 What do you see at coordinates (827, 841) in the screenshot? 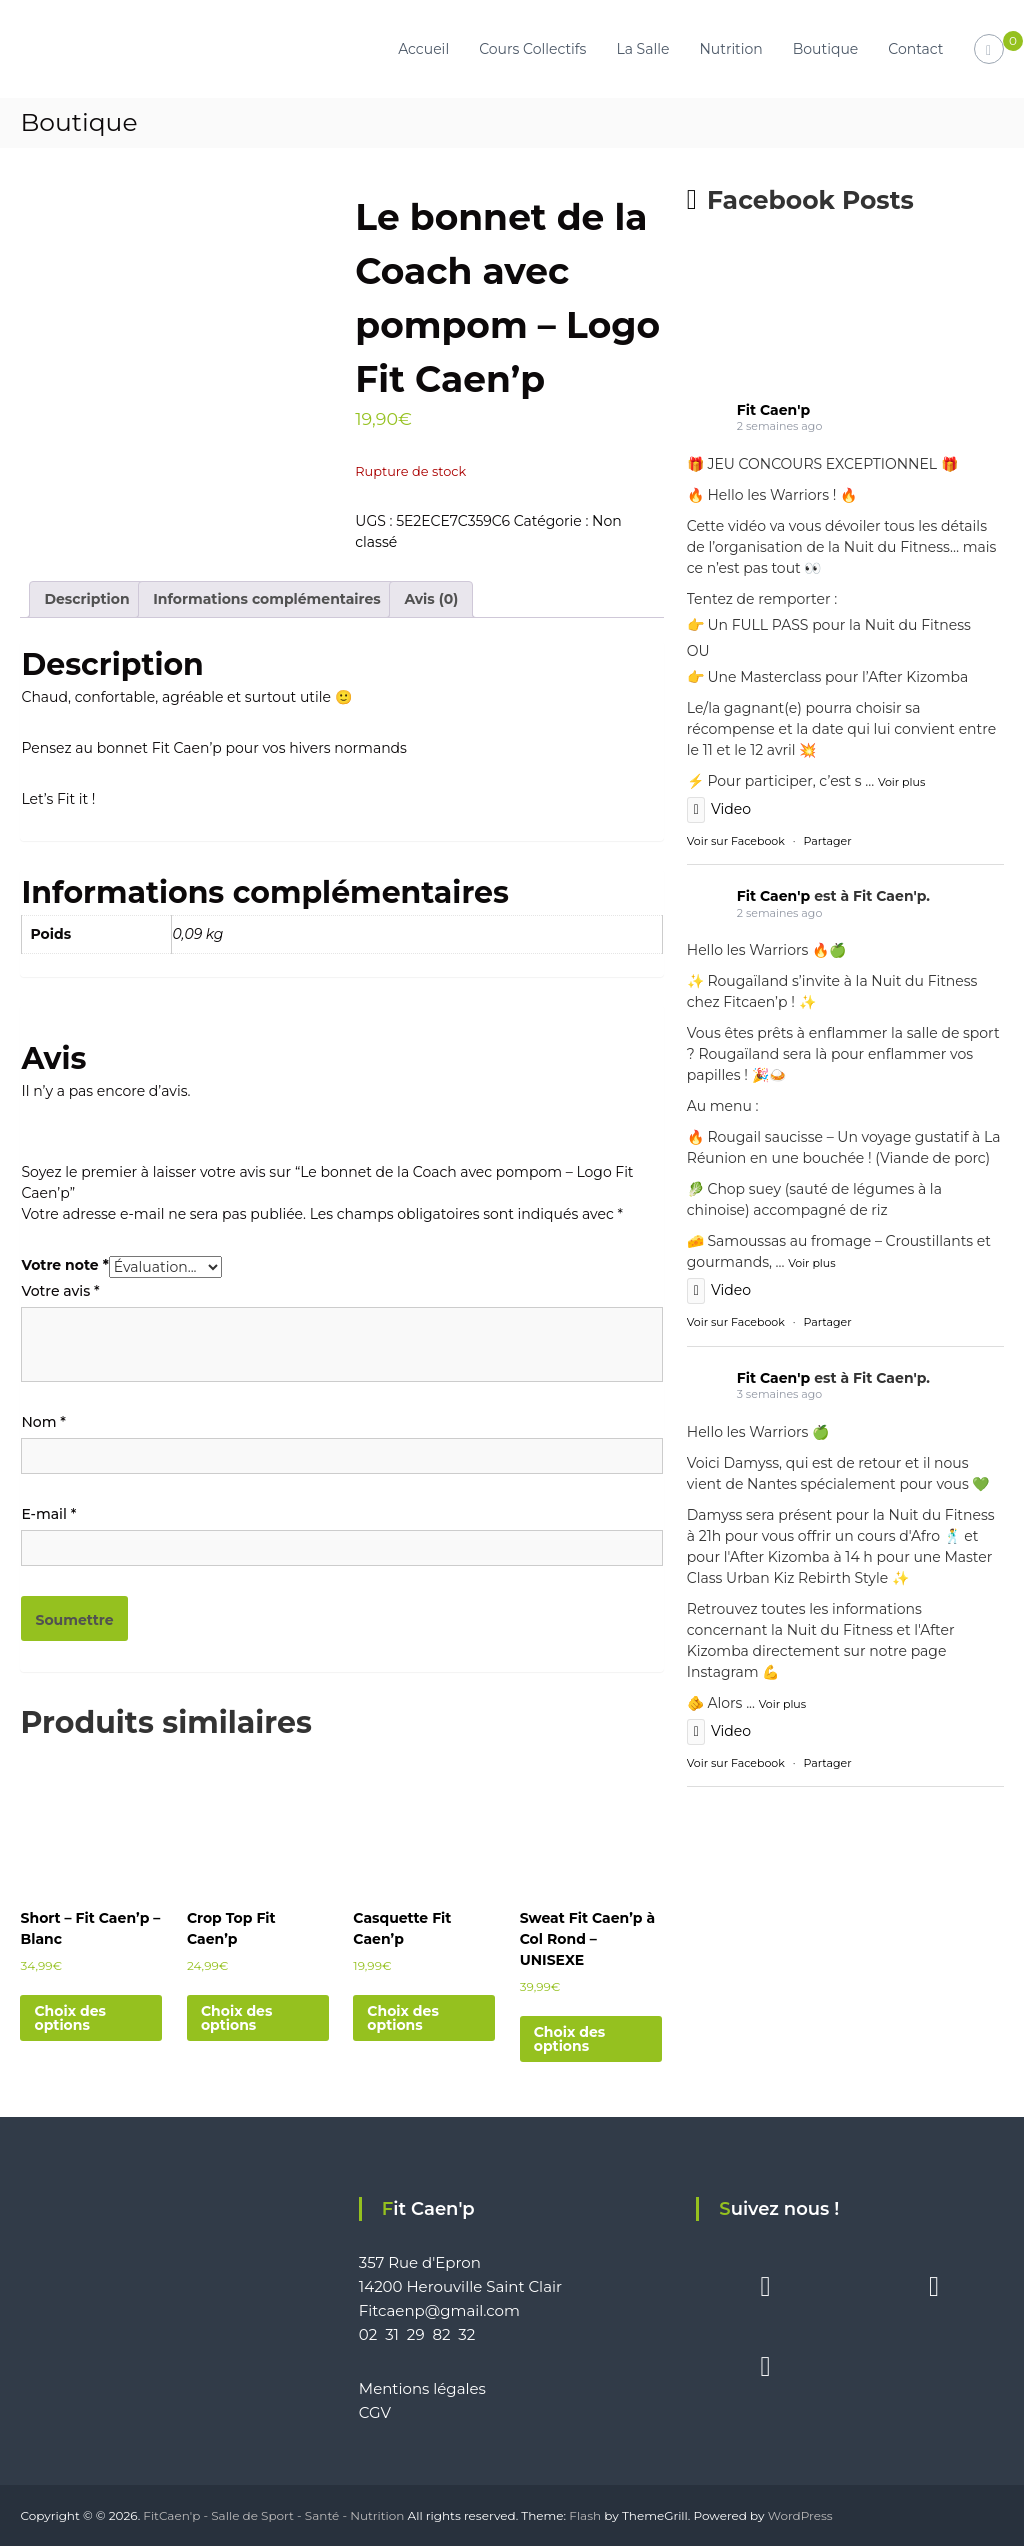
I see `Partager` at bounding box center [827, 841].